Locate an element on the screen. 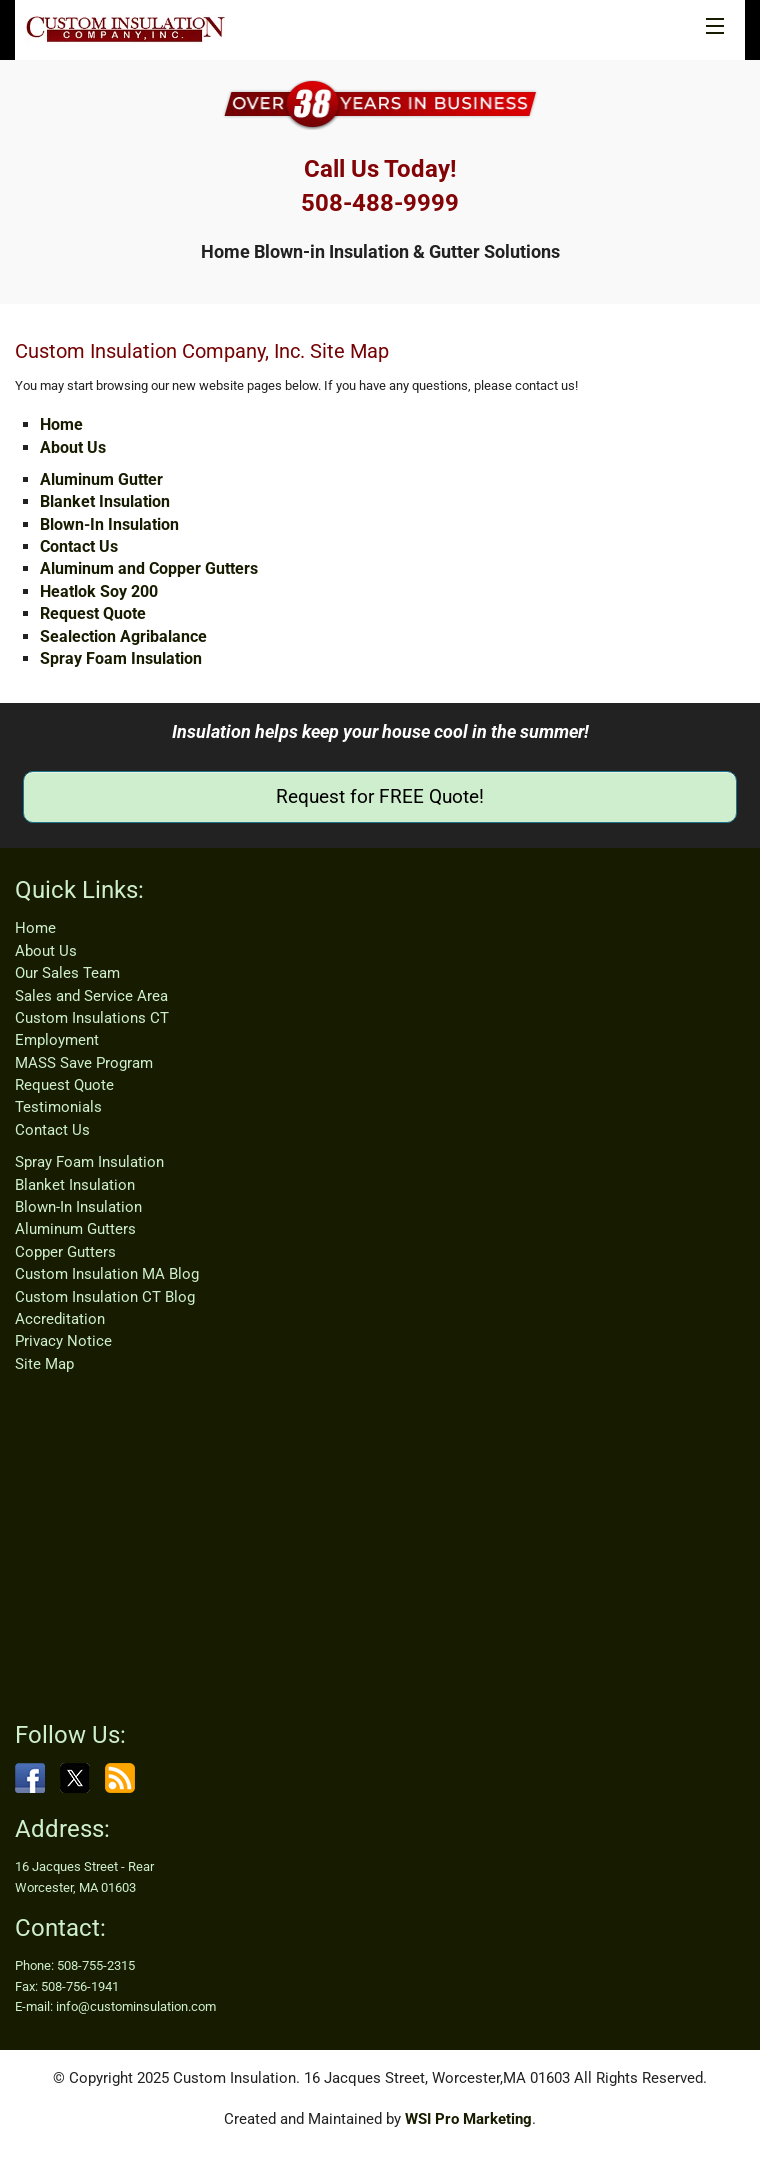 This screenshot has width=760, height=2163. Contact Us is located at coordinates (79, 546).